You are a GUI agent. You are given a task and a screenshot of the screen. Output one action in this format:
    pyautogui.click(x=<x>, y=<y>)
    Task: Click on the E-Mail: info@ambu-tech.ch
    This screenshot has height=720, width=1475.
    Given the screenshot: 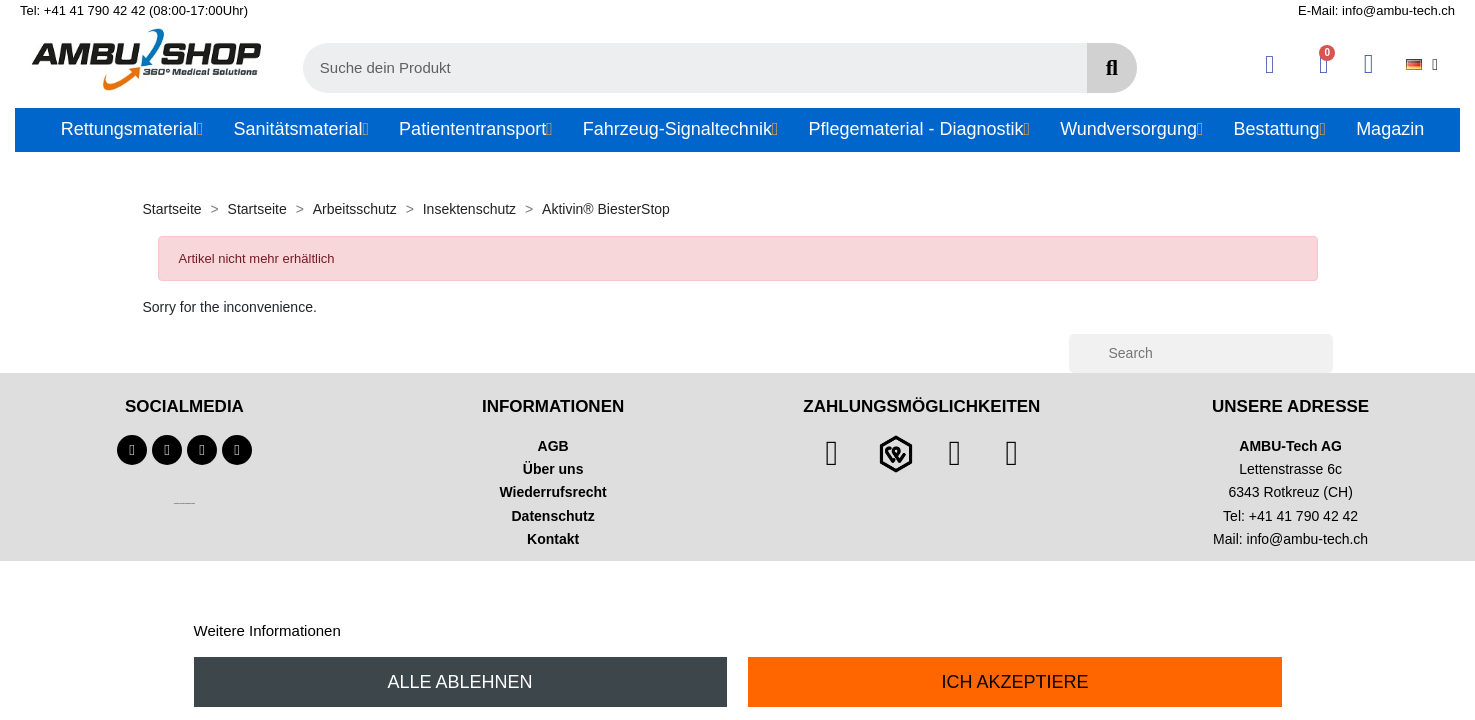 What is the action you would take?
    pyautogui.click(x=1376, y=10)
    